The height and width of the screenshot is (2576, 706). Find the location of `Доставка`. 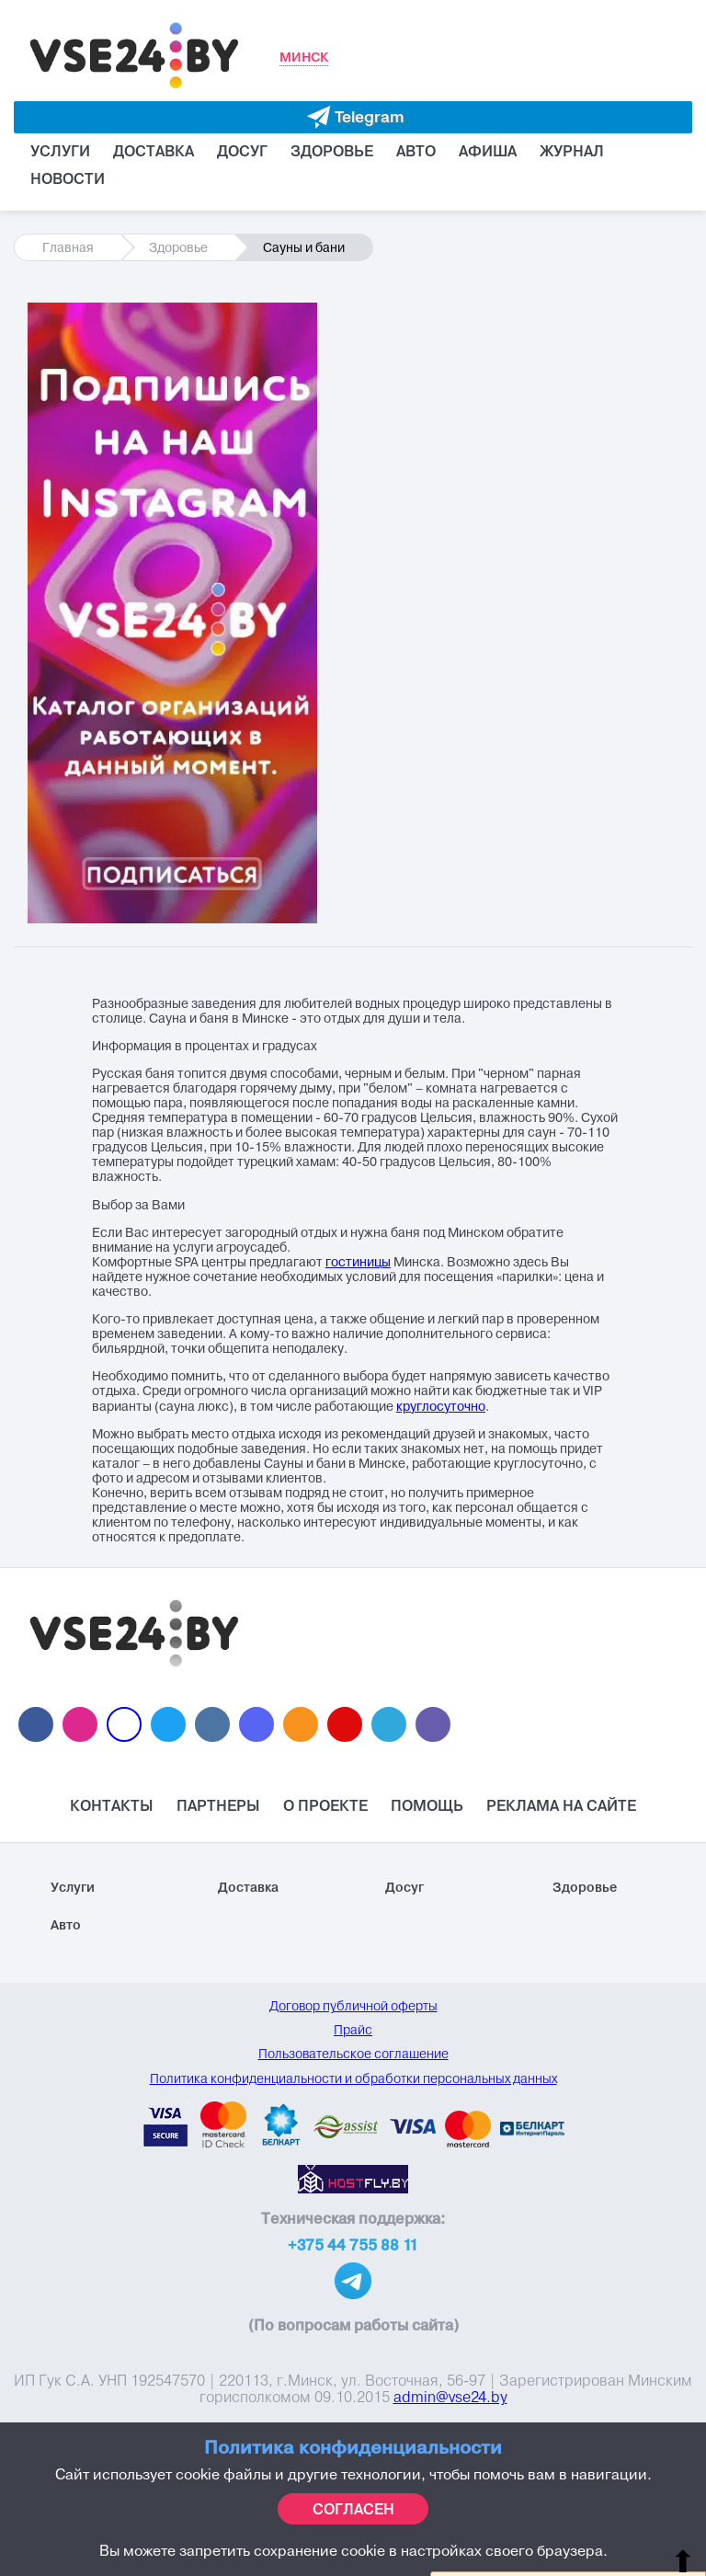

Доставка is located at coordinates (153, 151).